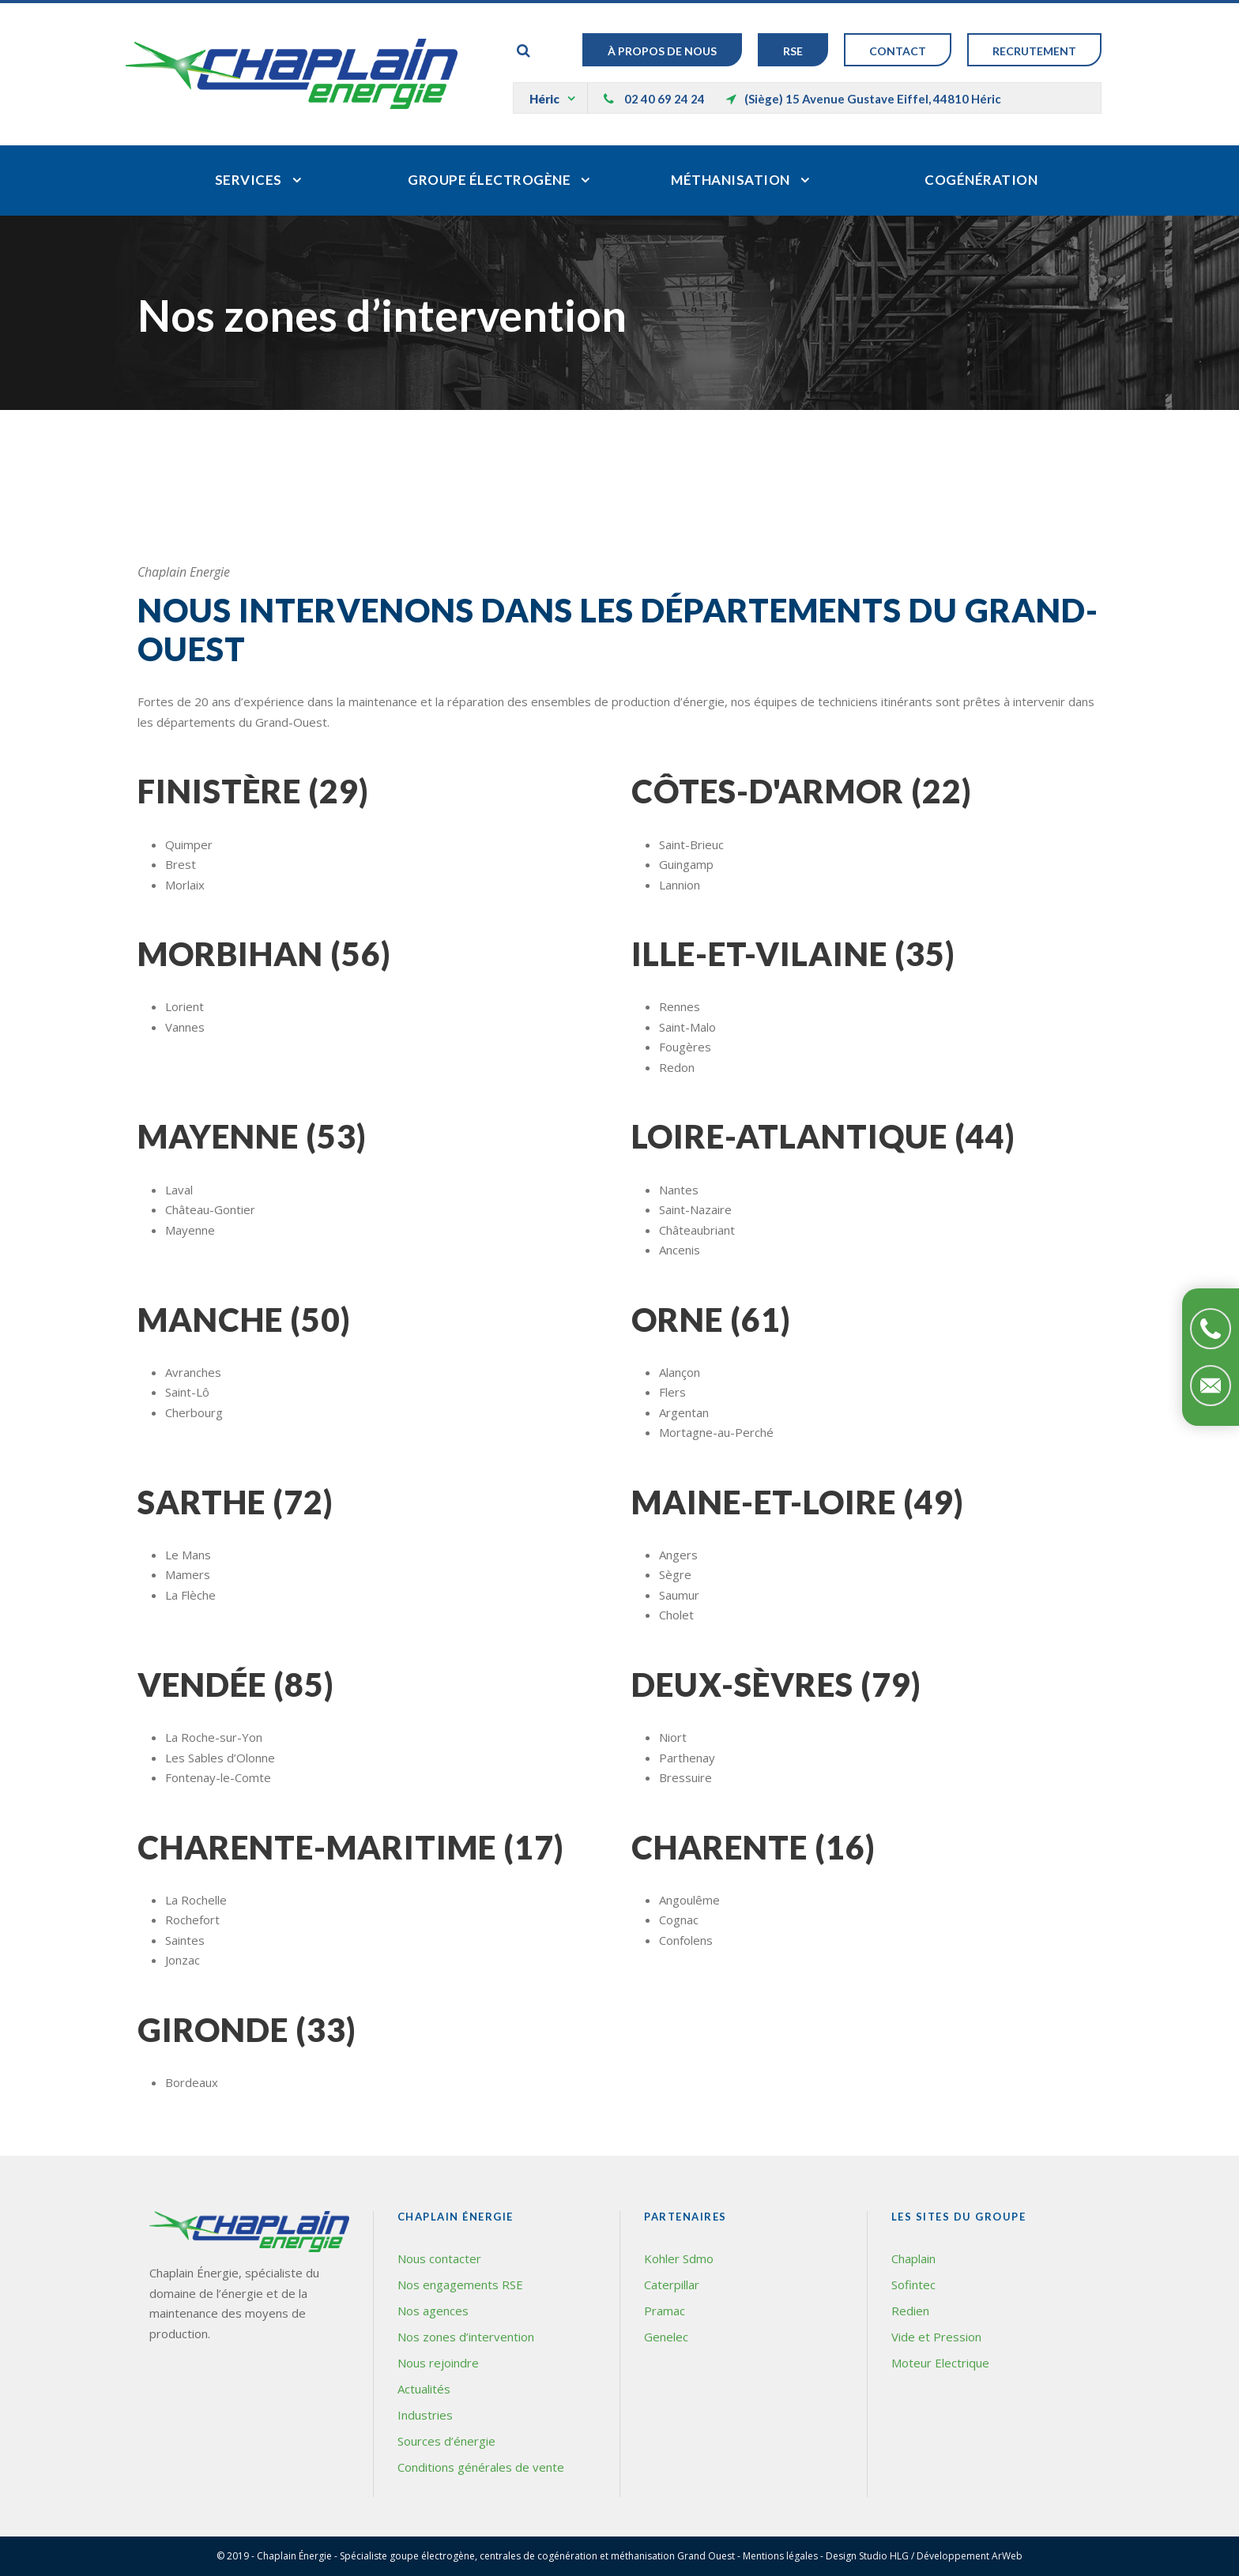 Image resolution: width=1239 pixels, height=2576 pixels. Describe the element at coordinates (940, 2363) in the screenshot. I see `Moteur Electrique` at that location.